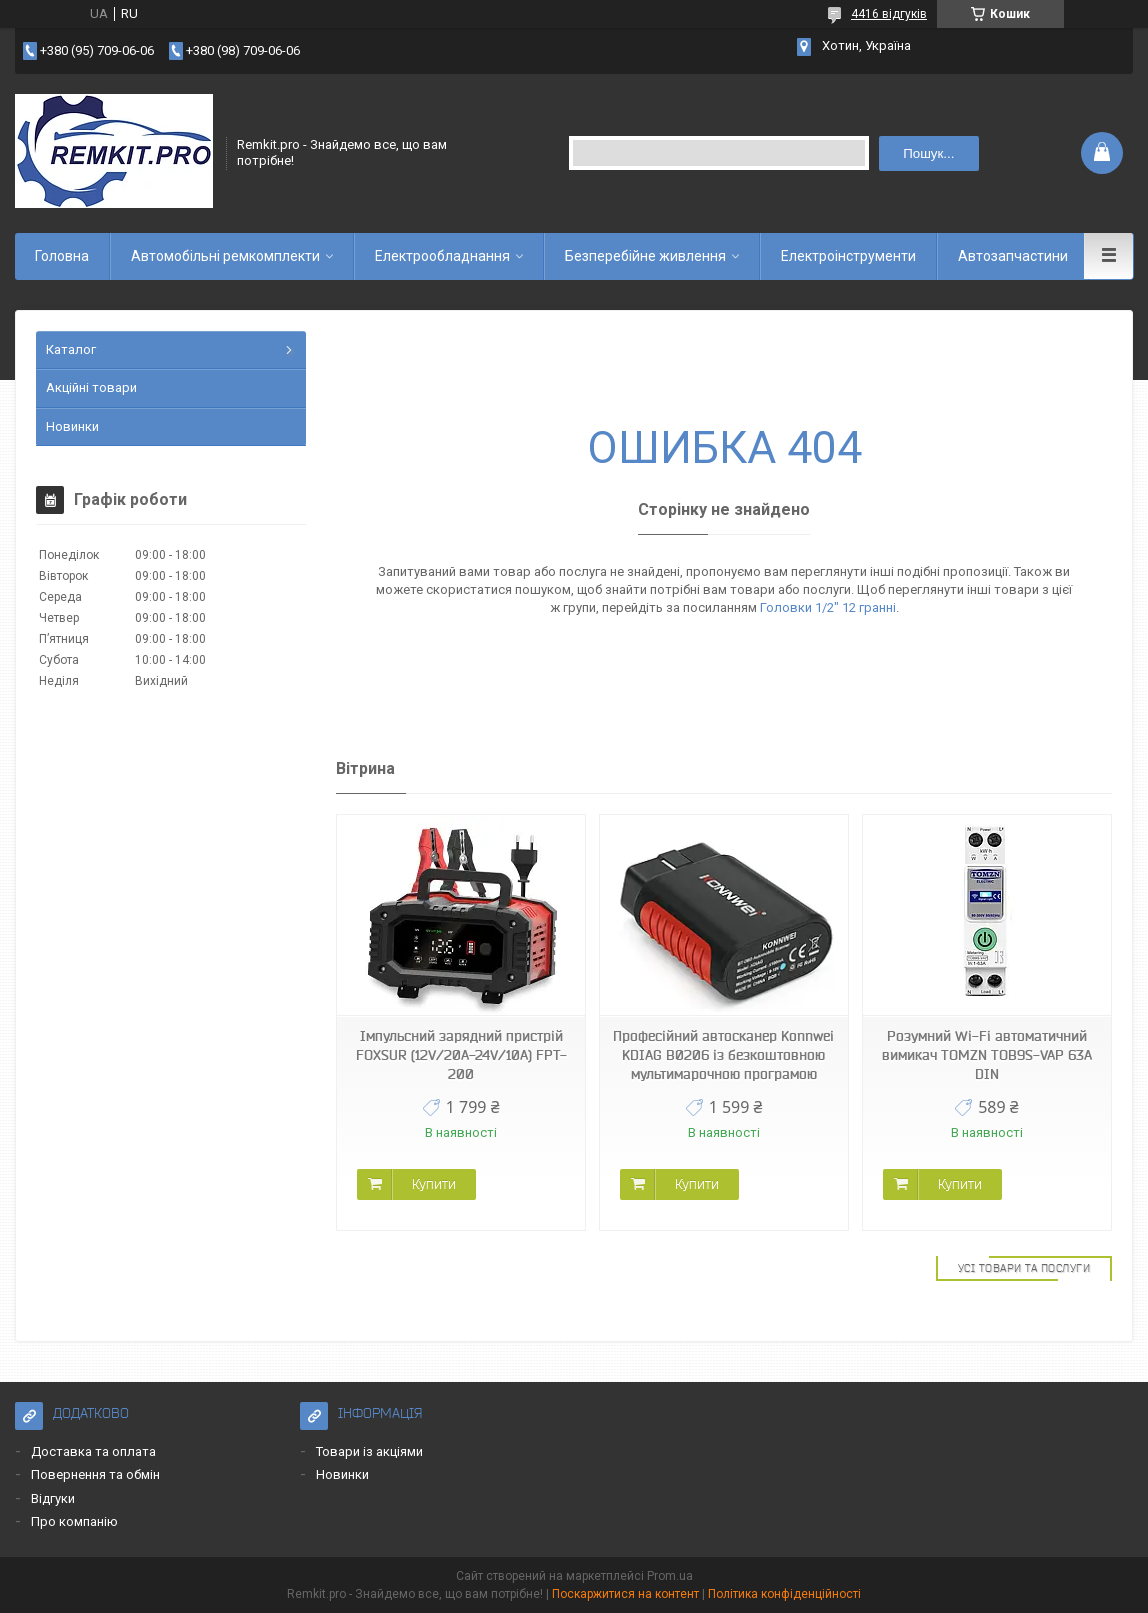  What do you see at coordinates (848, 256) in the screenshot?
I see `Електроінструменти` at bounding box center [848, 256].